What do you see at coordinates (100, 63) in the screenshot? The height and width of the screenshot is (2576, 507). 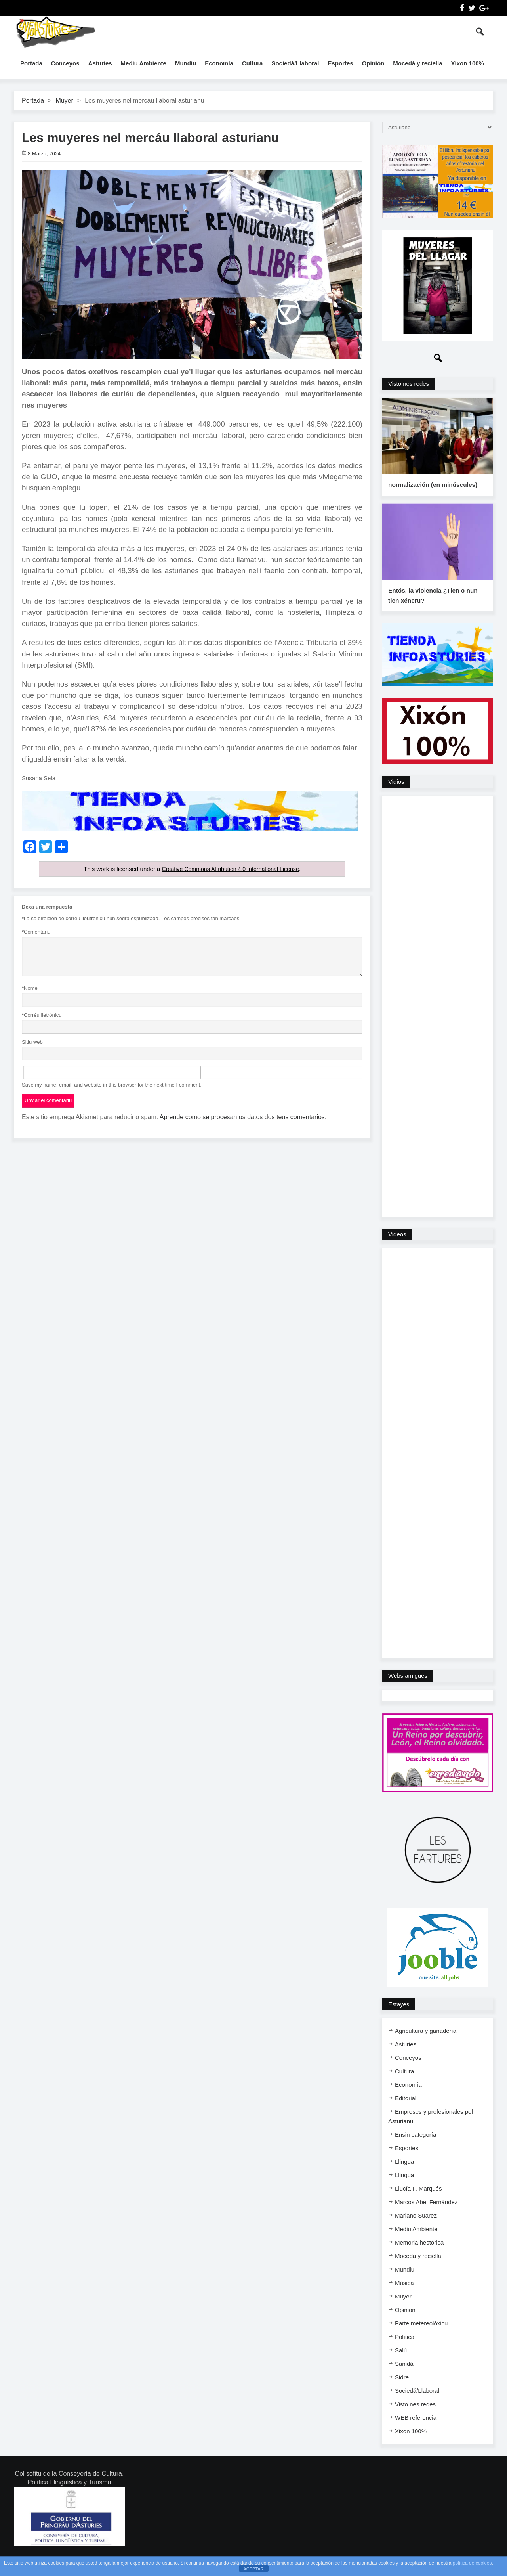 I see `Asturies` at bounding box center [100, 63].